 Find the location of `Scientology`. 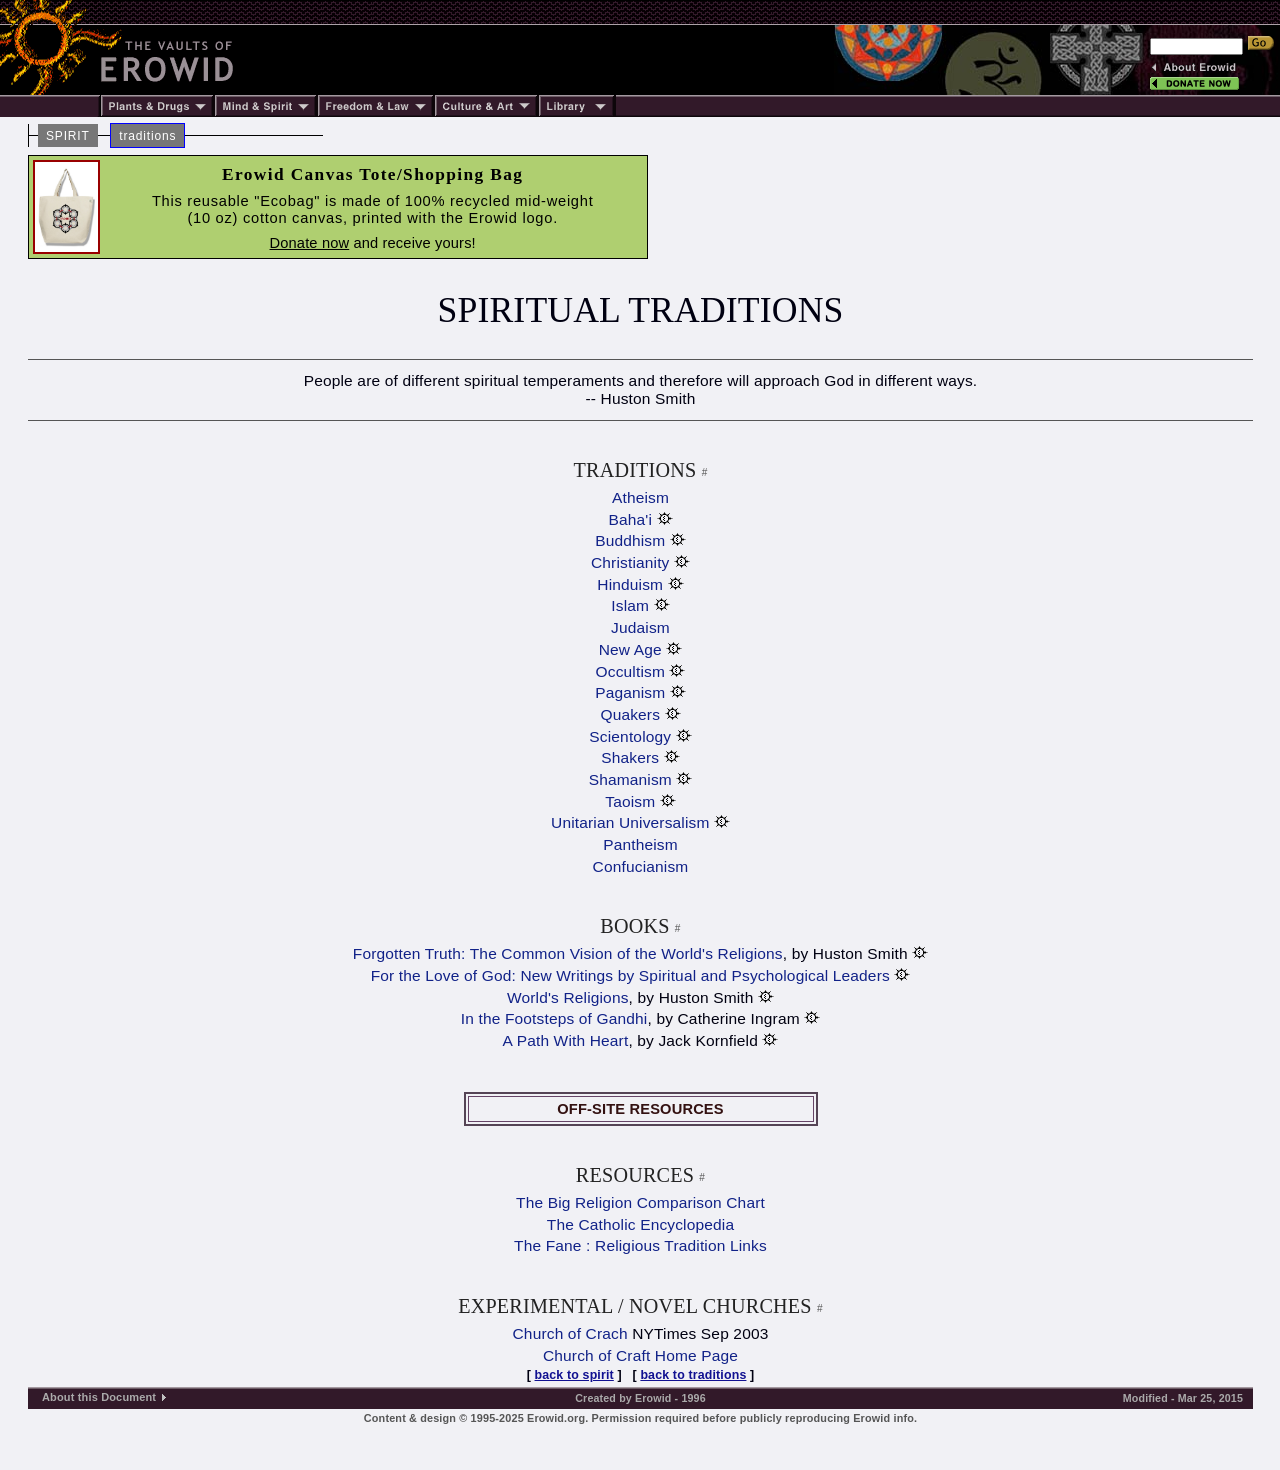

Scientology is located at coordinates (630, 736).